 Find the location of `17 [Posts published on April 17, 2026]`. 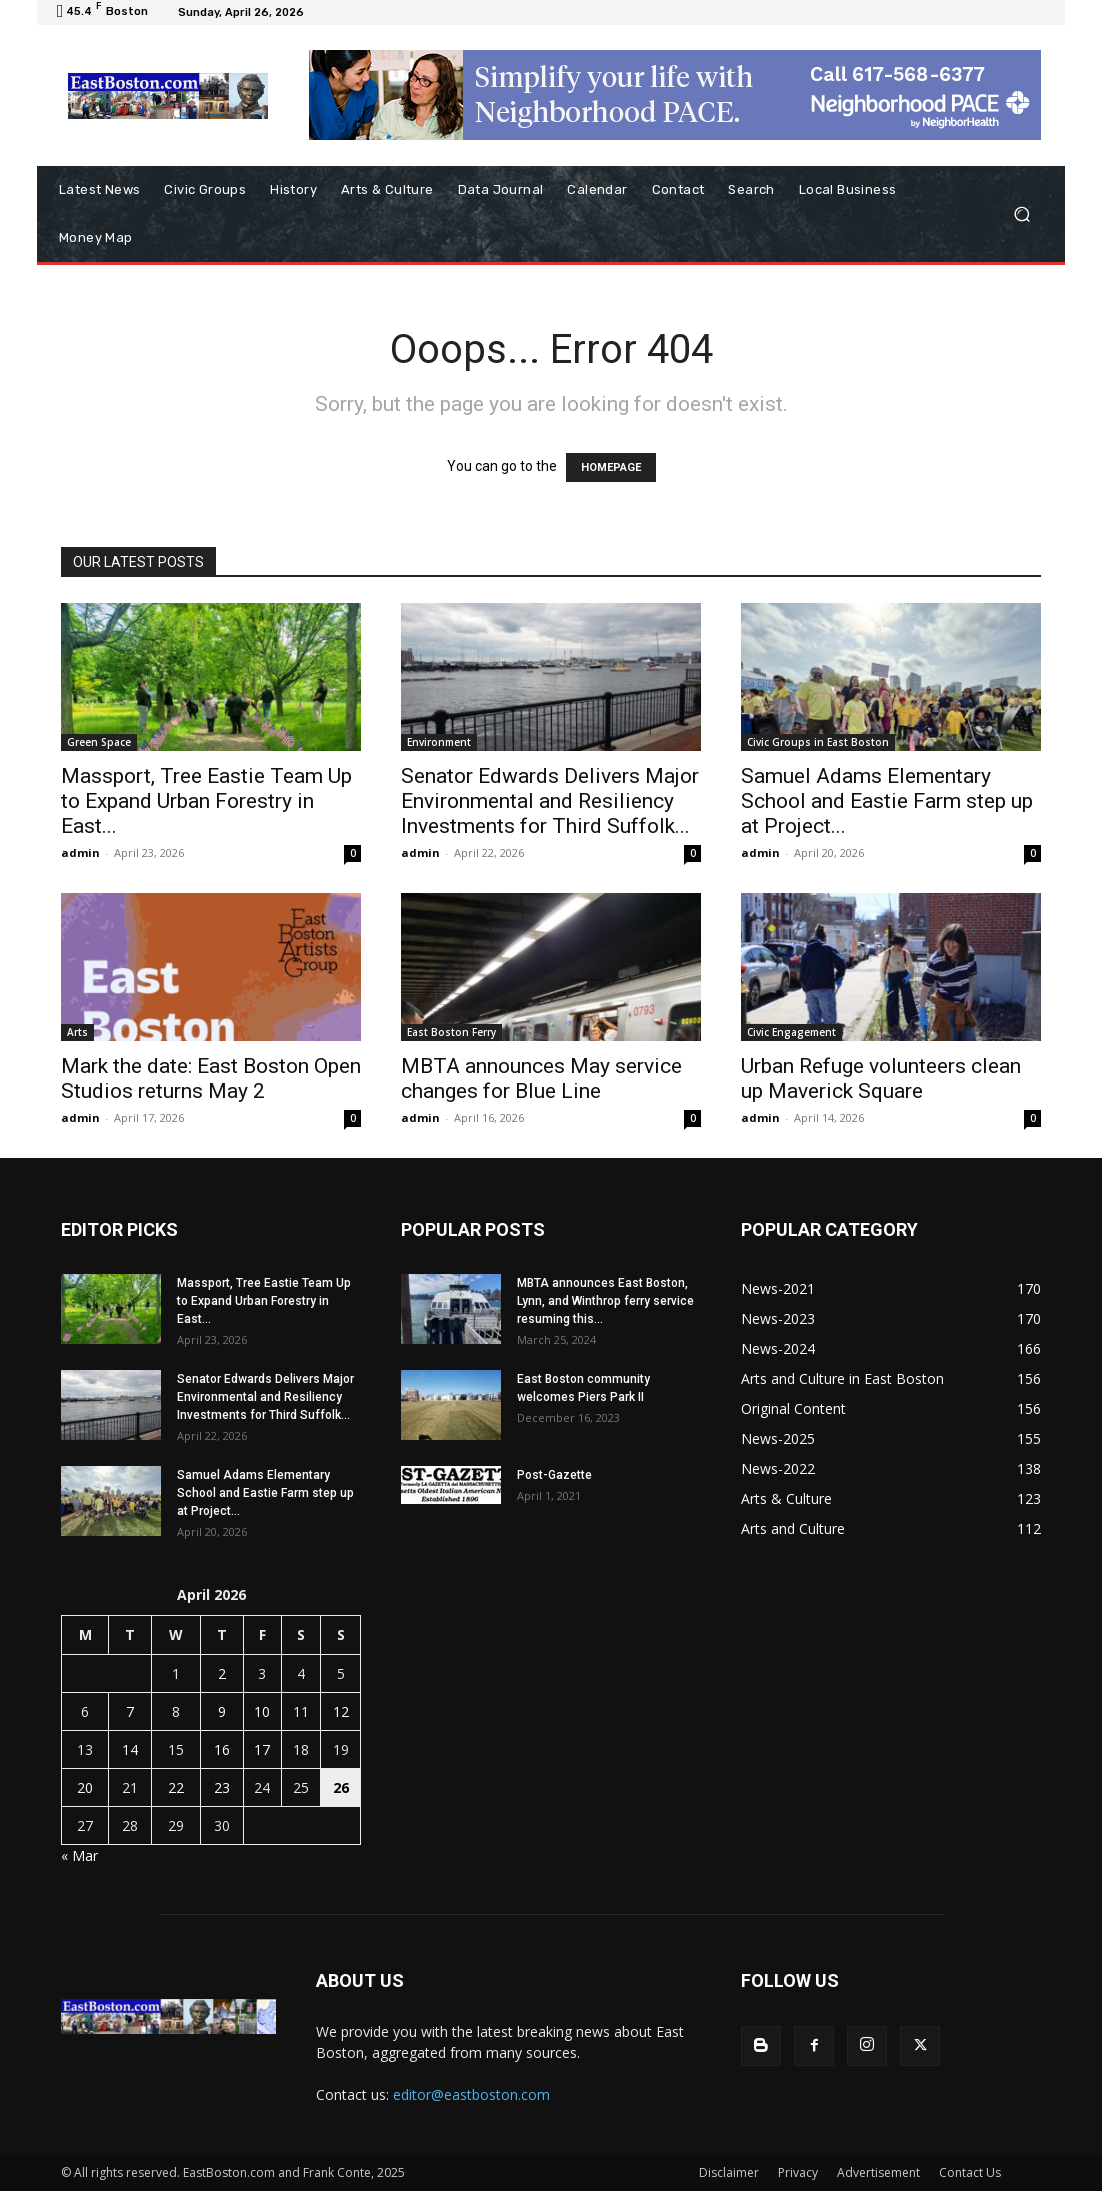

17 [Posts published on April 17, 2026] is located at coordinates (262, 1749).